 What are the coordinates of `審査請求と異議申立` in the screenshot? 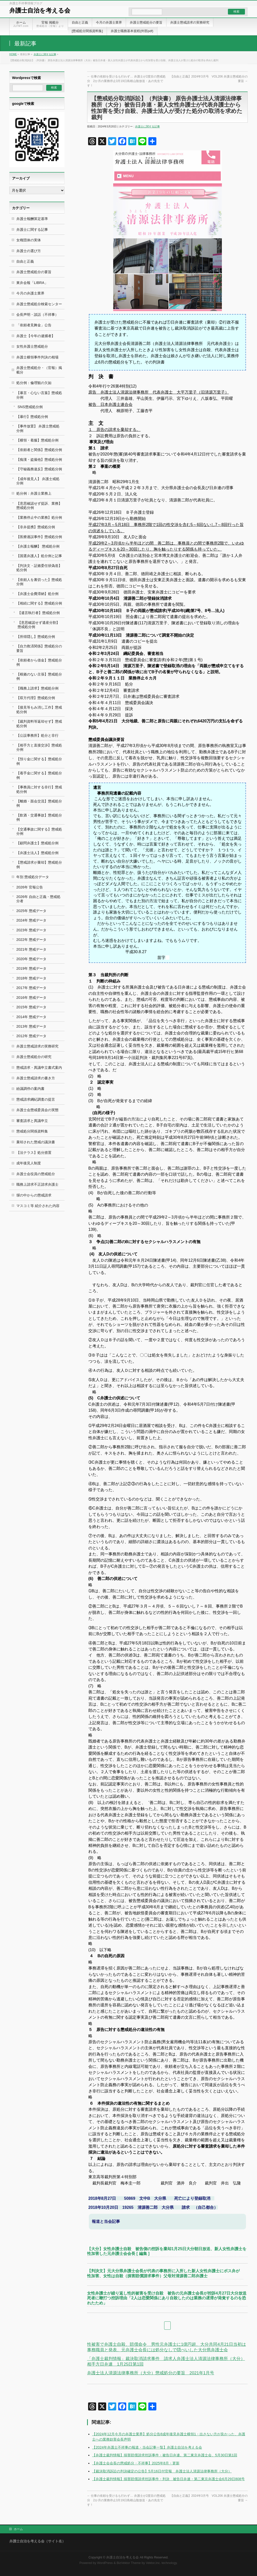 It's located at (32, 1121).